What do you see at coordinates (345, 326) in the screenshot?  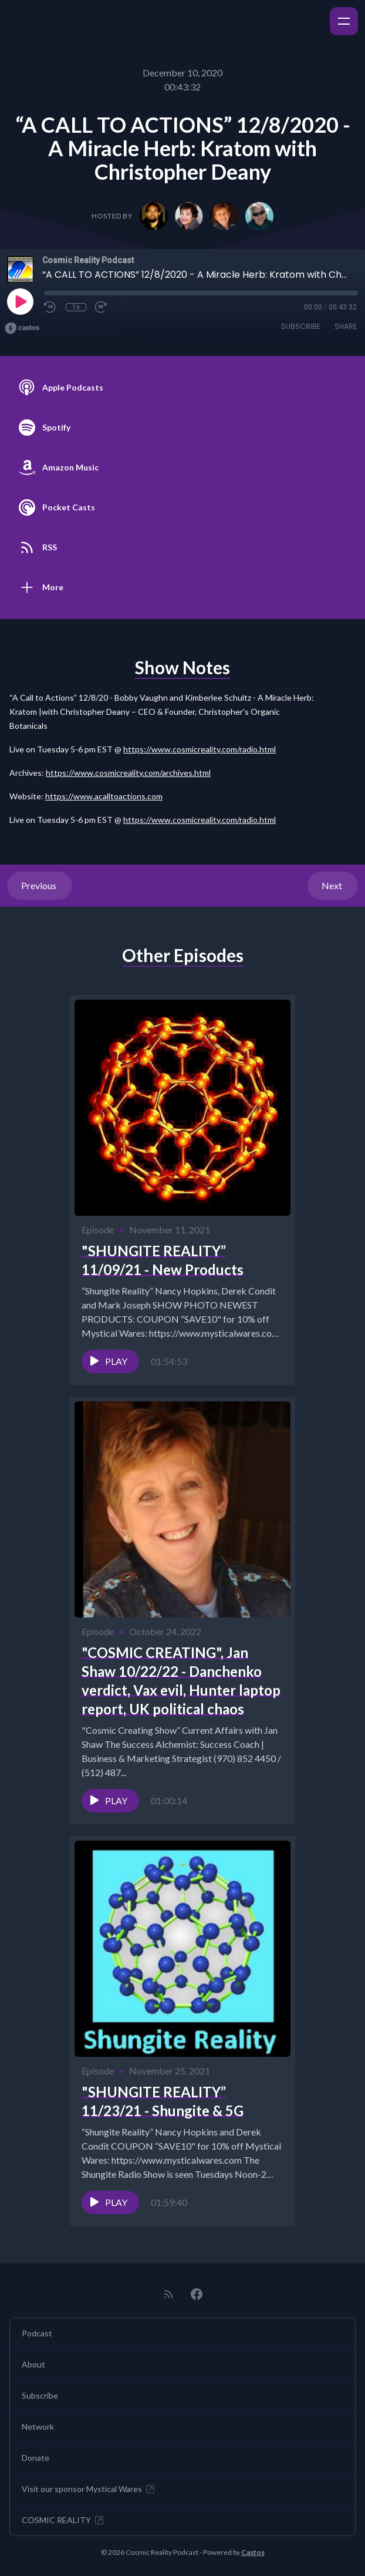 I see `Share` at bounding box center [345, 326].